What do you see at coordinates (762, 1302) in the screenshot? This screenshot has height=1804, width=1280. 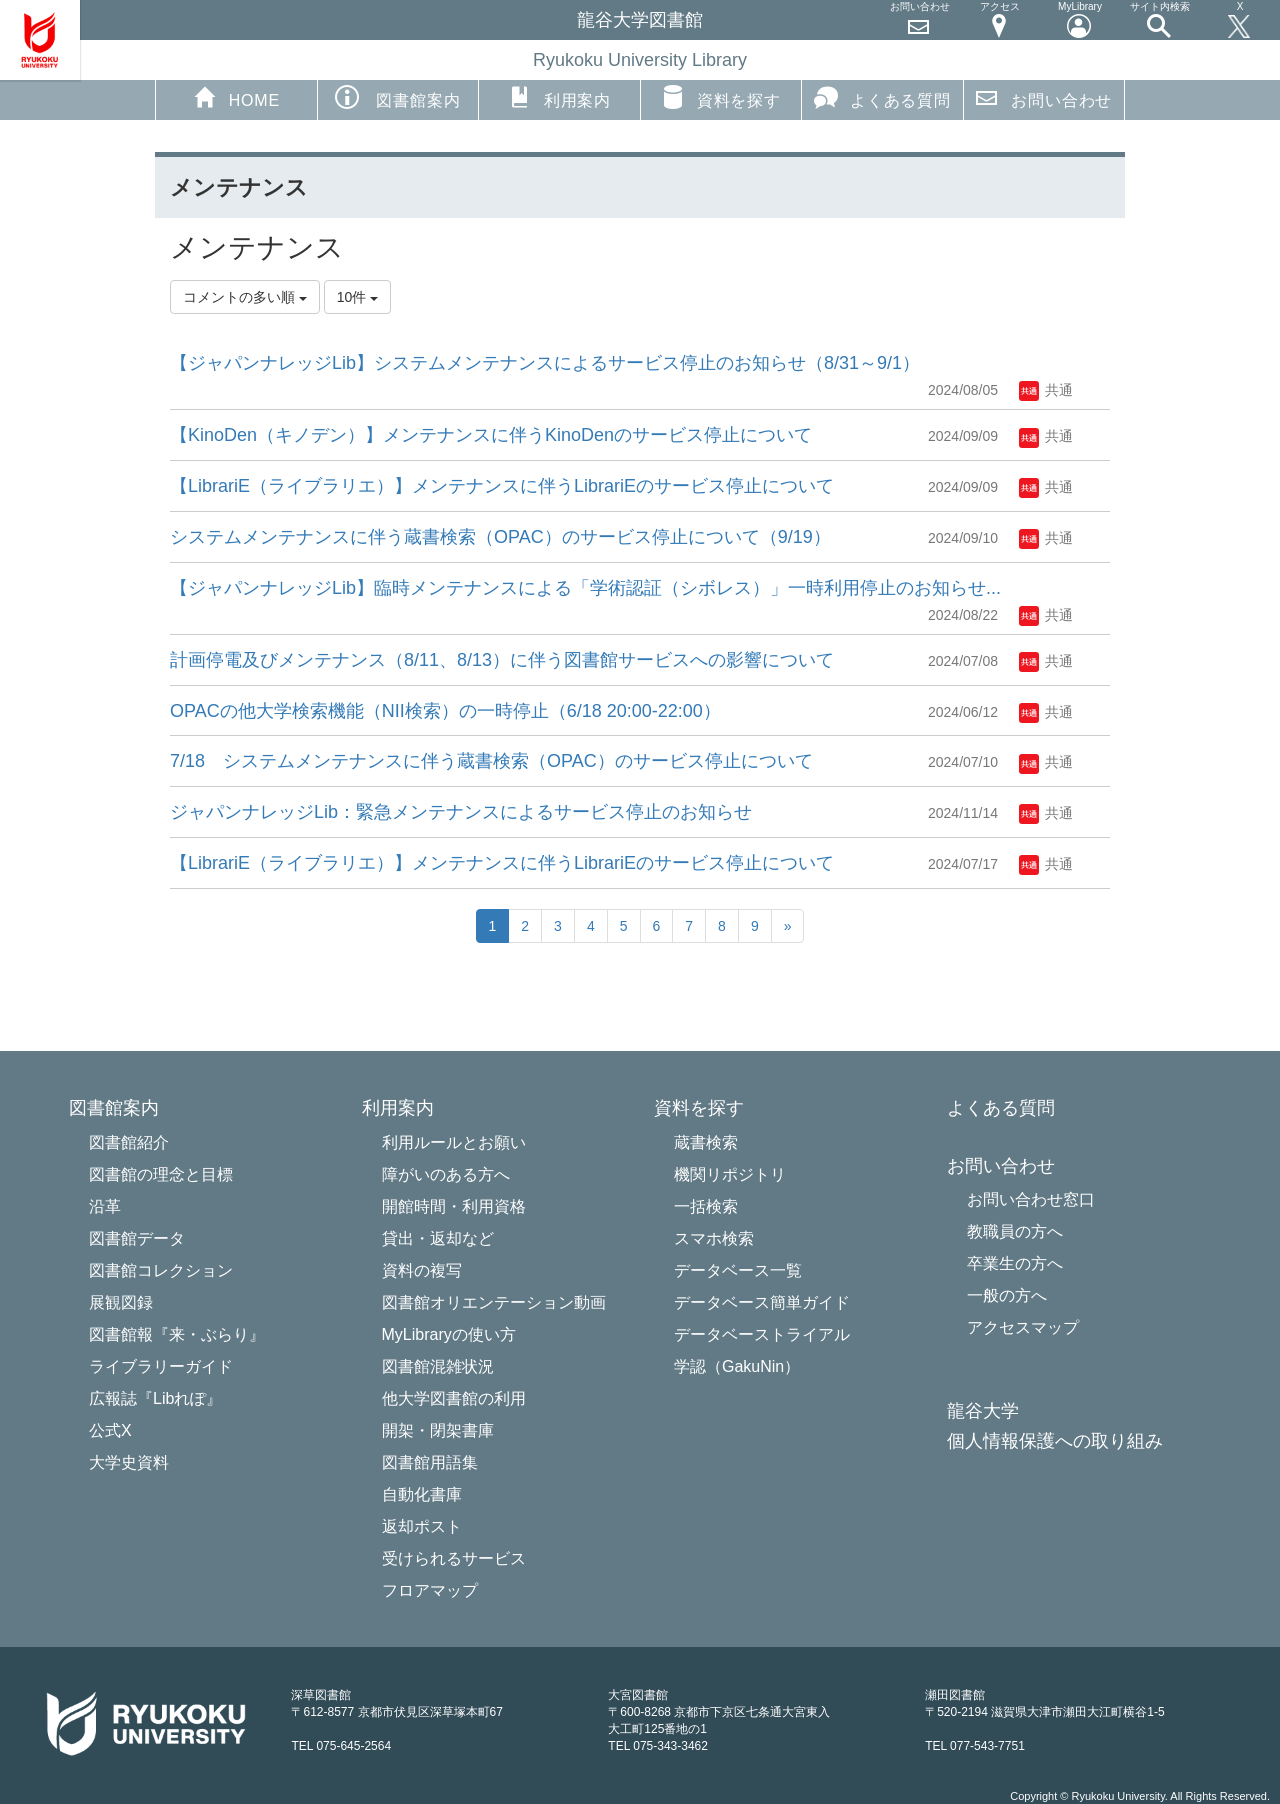 I see `データベース簡単ガイド` at bounding box center [762, 1302].